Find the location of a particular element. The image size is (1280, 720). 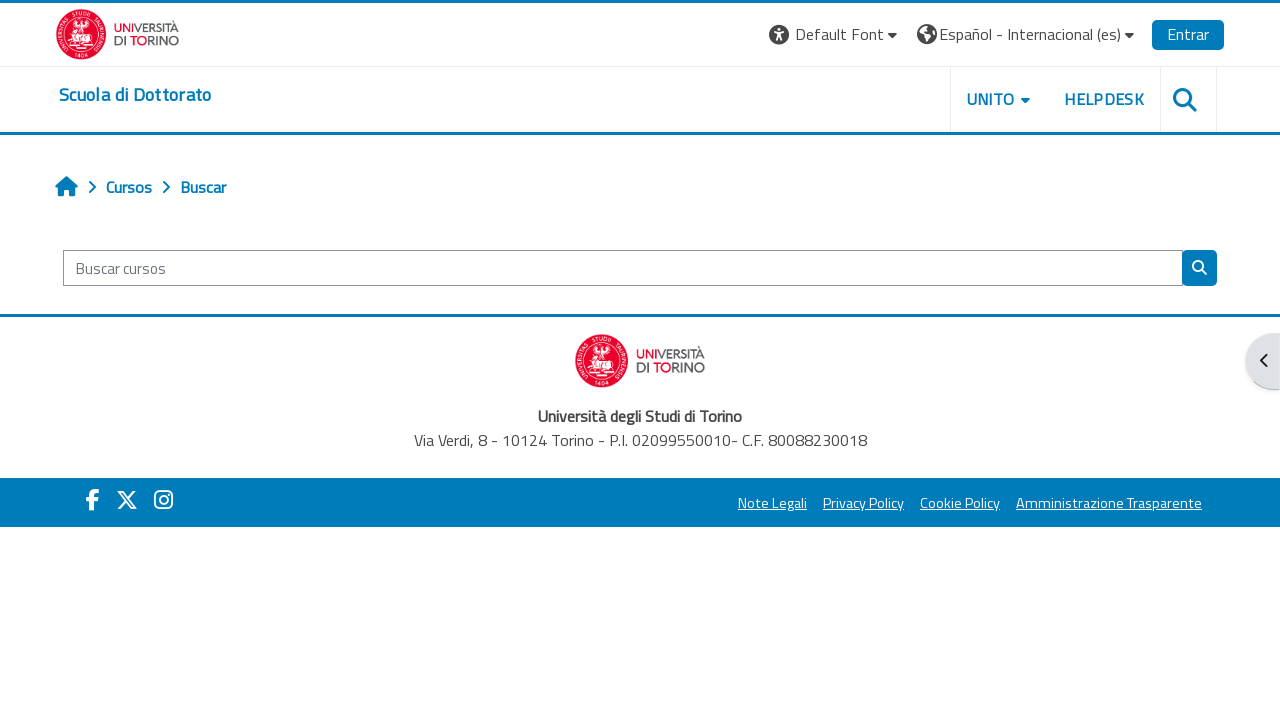

[Buscar cursos] is located at coordinates (623, 268).